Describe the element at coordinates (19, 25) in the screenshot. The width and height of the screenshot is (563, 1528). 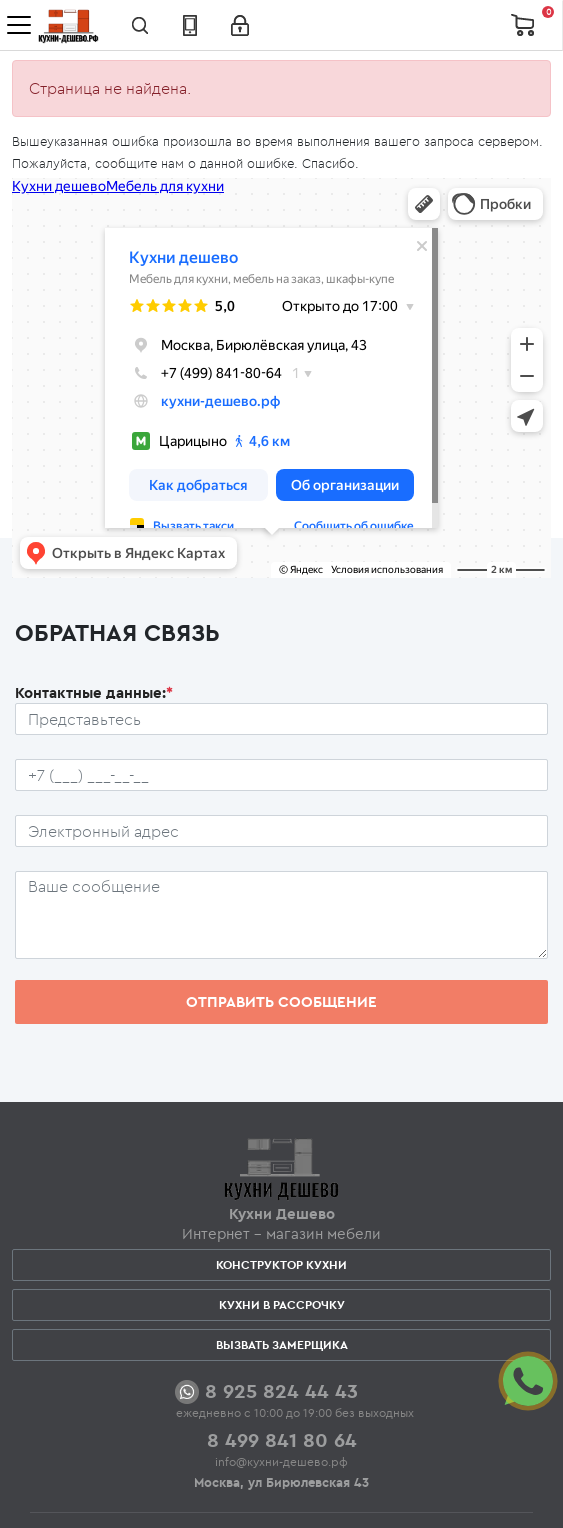
I see `[Toggle navigation]` at that location.